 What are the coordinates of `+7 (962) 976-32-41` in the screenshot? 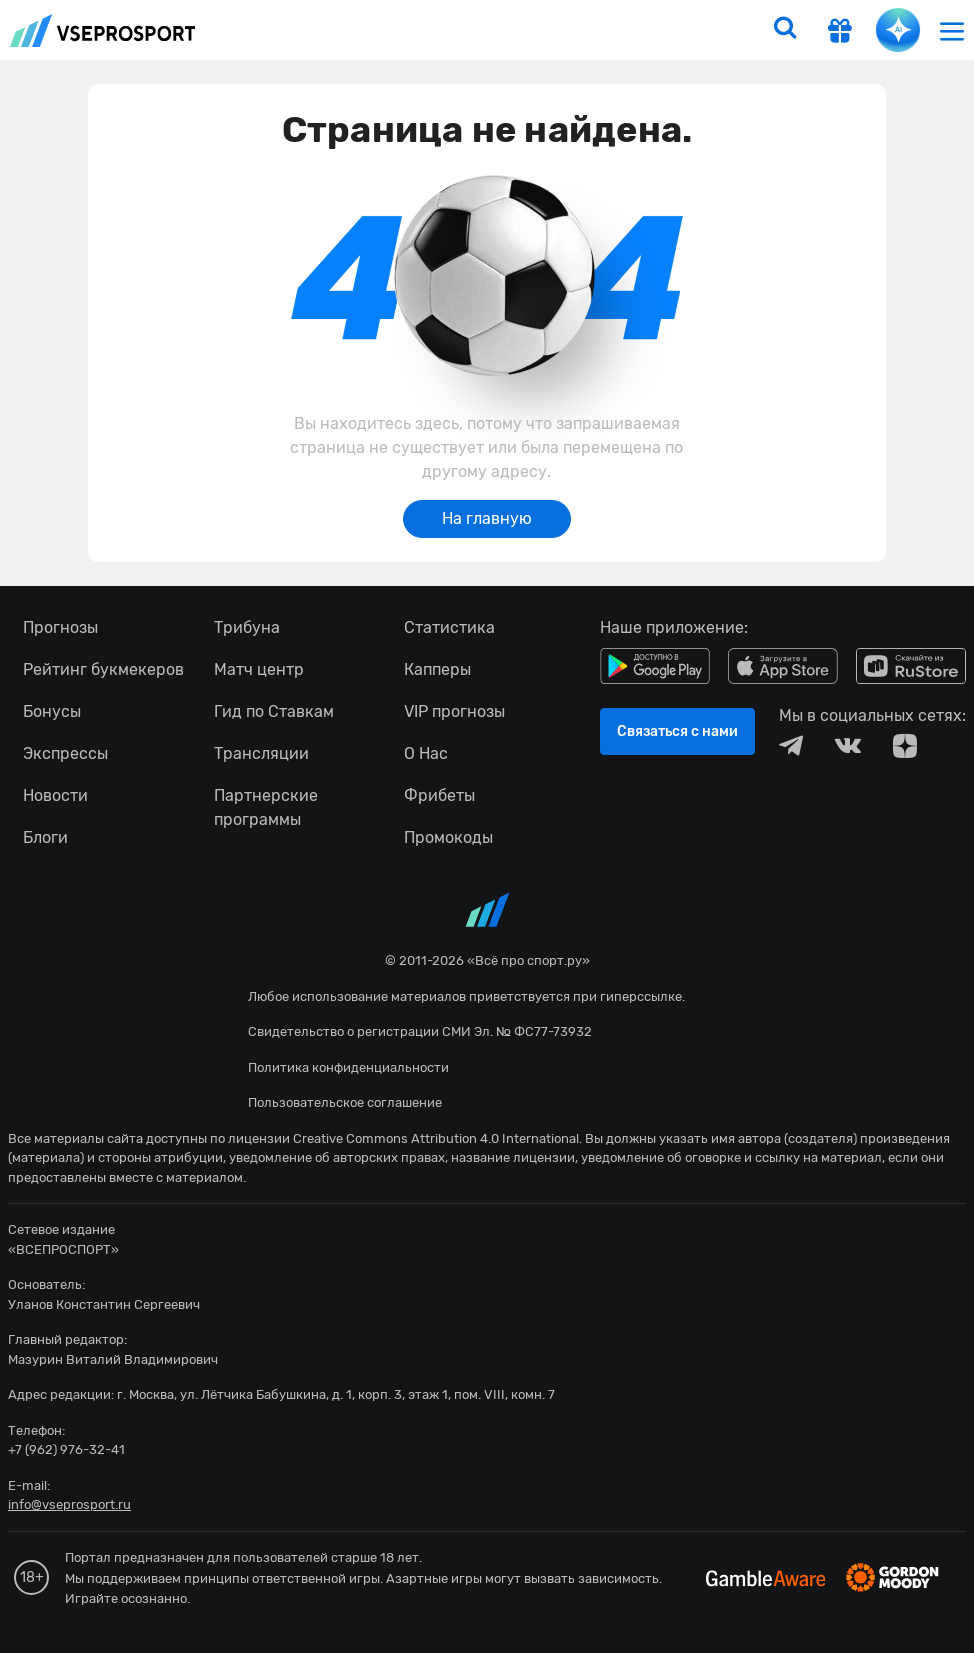 It's located at (66, 1449).